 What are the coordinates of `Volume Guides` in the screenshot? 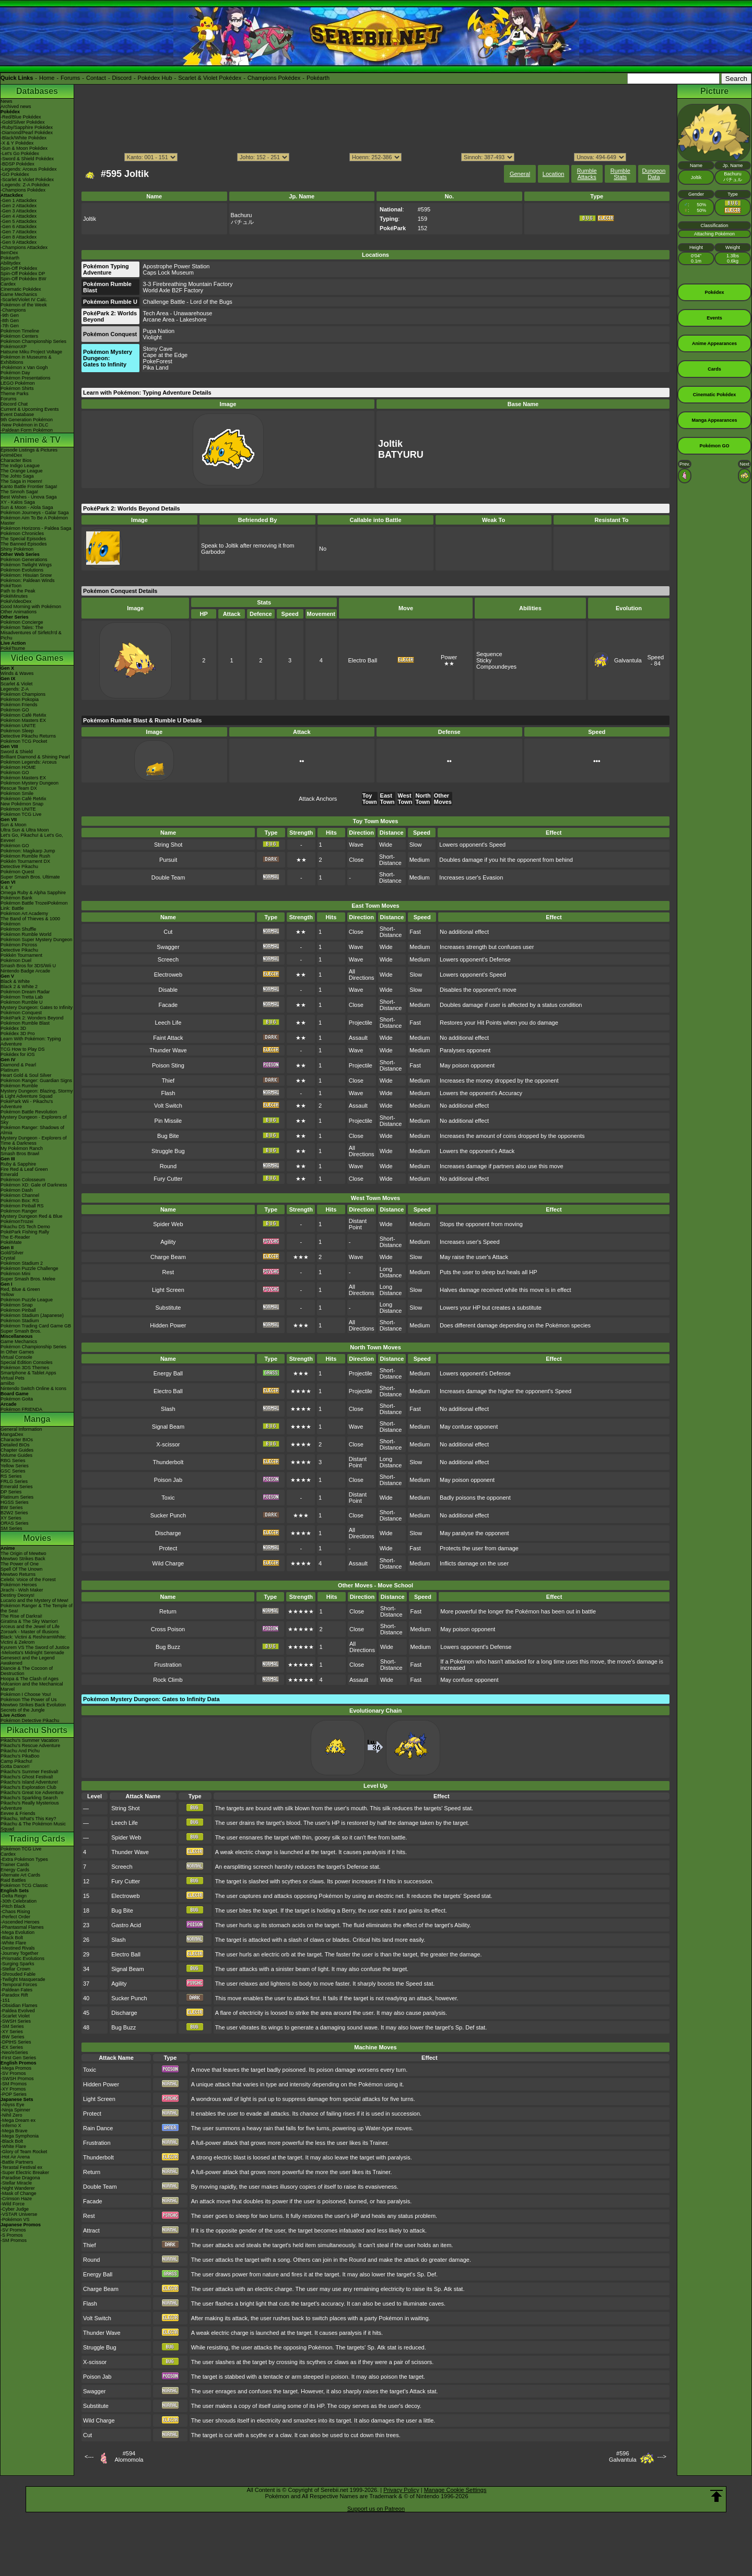 It's located at (16, 1455).